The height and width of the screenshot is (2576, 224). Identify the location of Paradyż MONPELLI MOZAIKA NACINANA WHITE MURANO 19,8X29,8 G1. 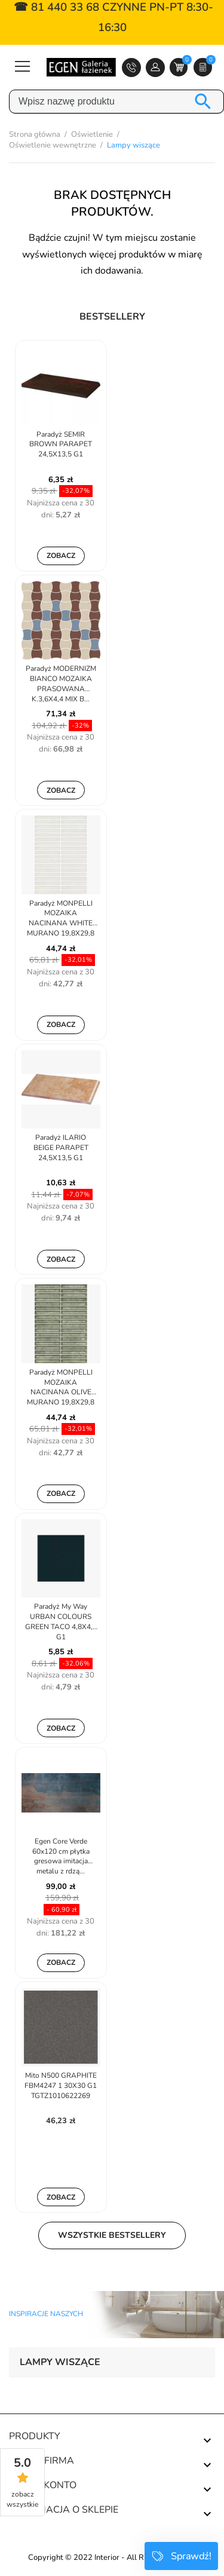
(60, 919).